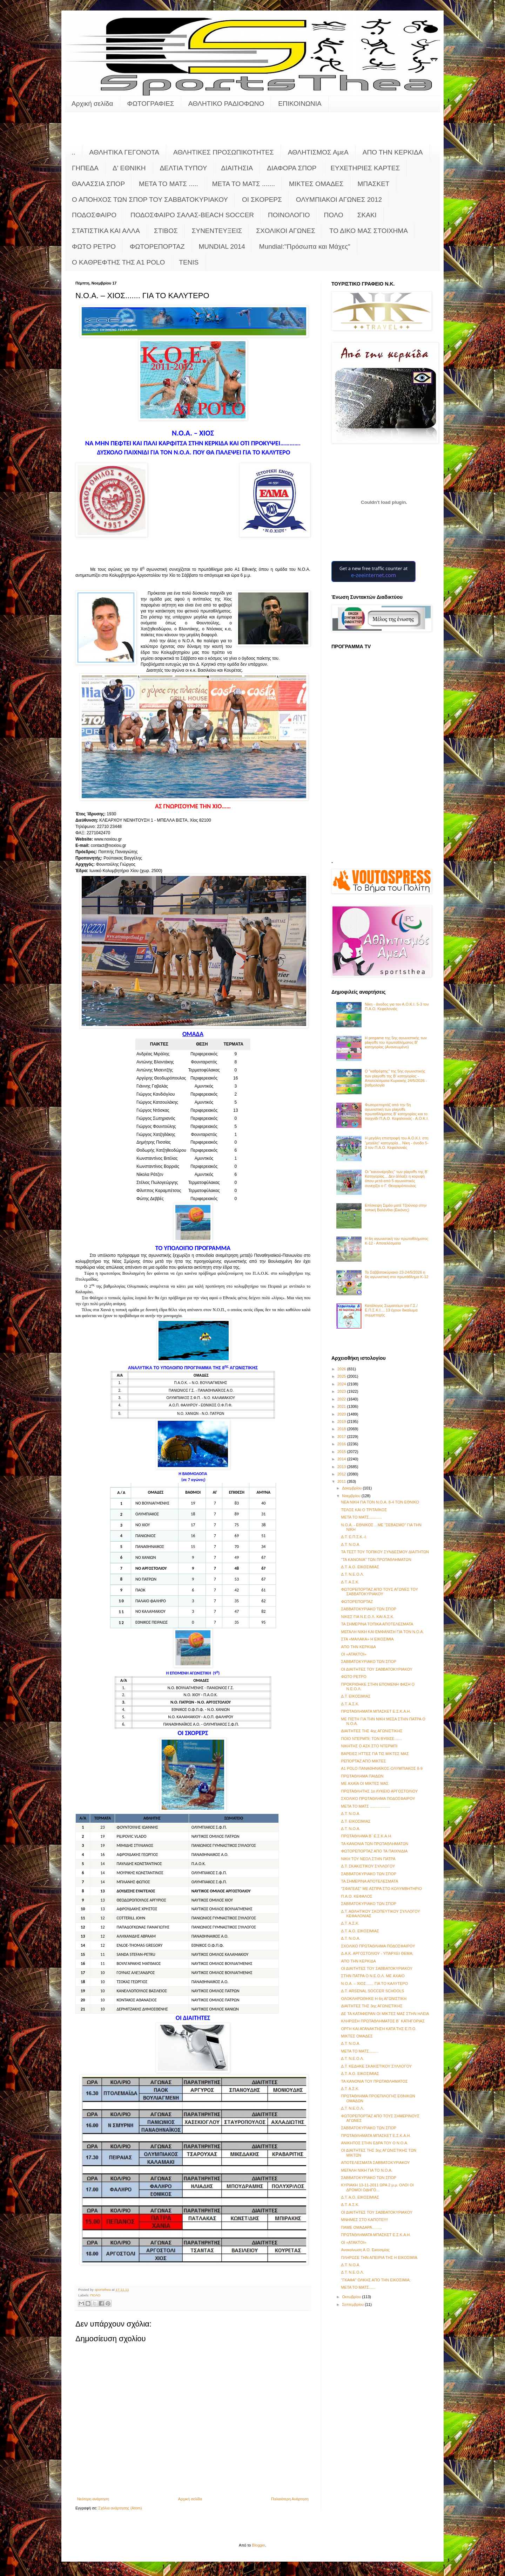 The width and height of the screenshot is (505, 2576). What do you see at coordinates (342, 1391) in the screenshot?
I see `2023` at bounding box center [342, 1391].